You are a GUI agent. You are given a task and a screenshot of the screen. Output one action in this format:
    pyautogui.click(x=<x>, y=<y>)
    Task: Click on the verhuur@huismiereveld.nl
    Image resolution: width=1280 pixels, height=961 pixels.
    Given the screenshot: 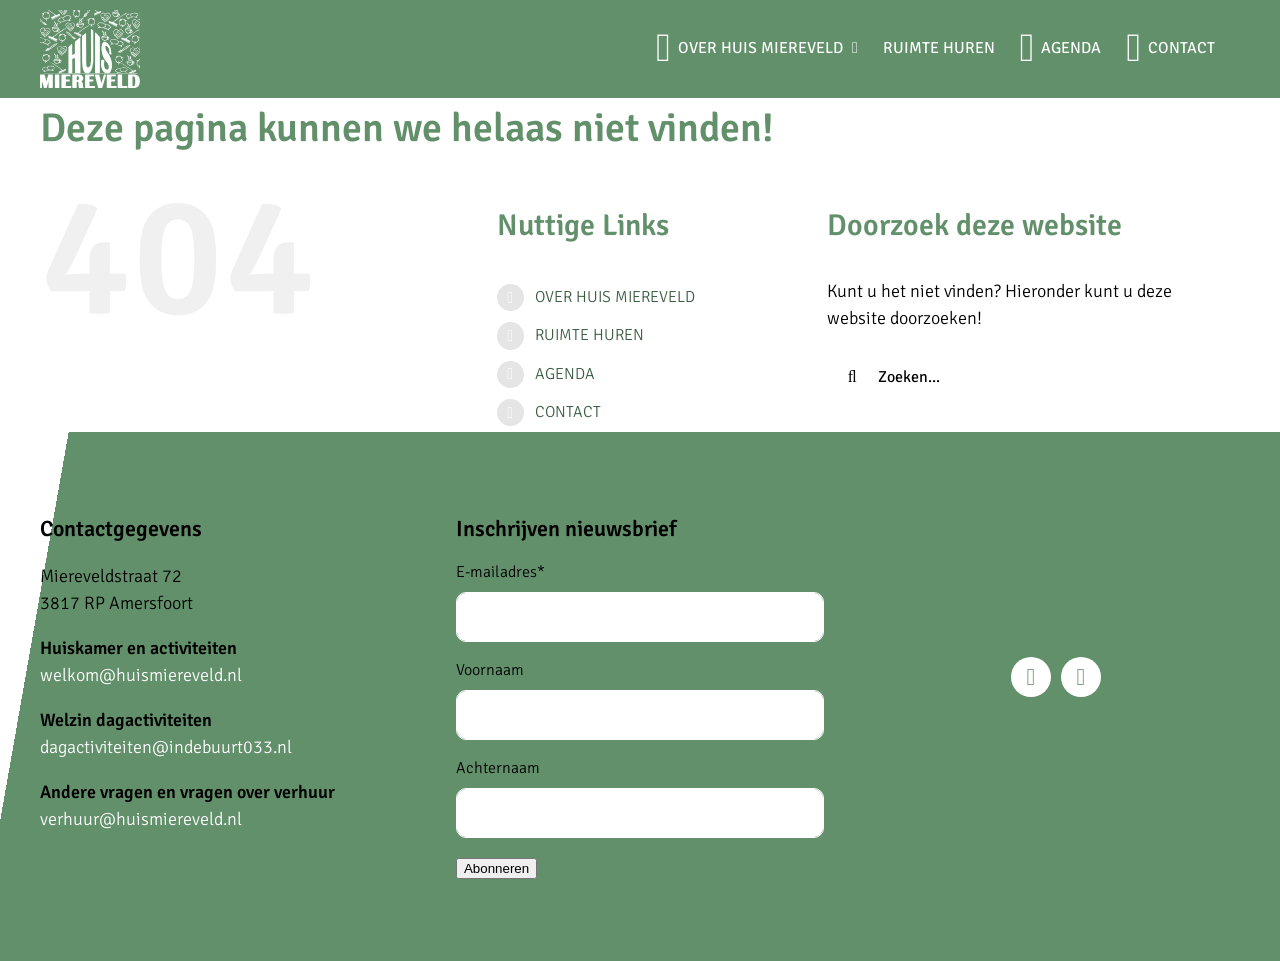 What is the action you would take?
    pyautogui.click(x=141, y=819)
    